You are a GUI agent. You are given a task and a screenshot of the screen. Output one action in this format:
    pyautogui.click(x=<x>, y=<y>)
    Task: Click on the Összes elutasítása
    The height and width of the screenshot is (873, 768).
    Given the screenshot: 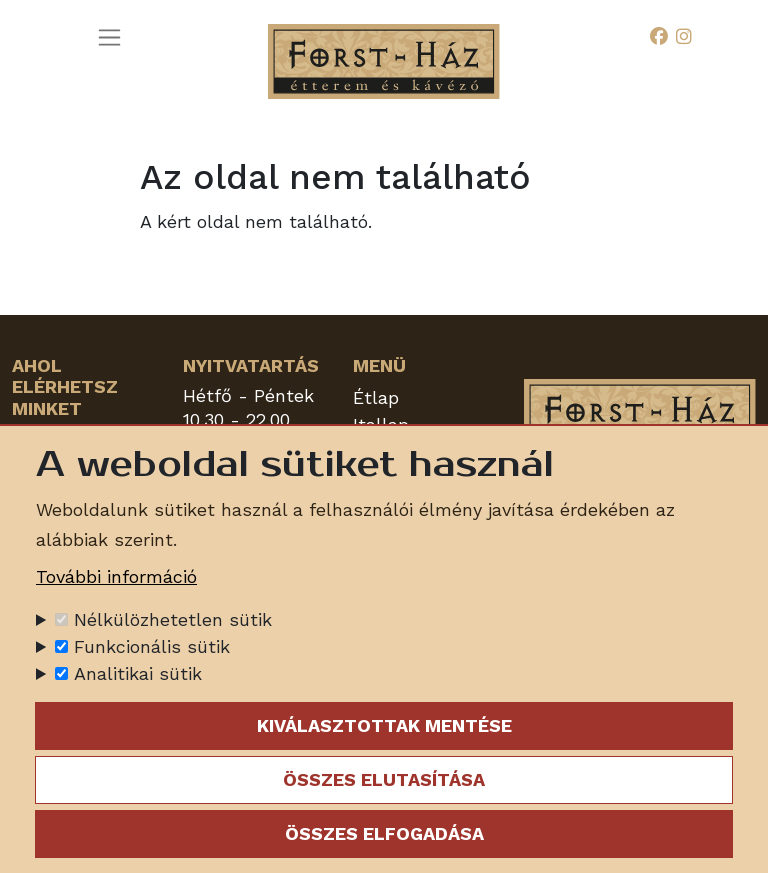 What is the action you would take?
    pyautogui.click(x=384, y=779)
    